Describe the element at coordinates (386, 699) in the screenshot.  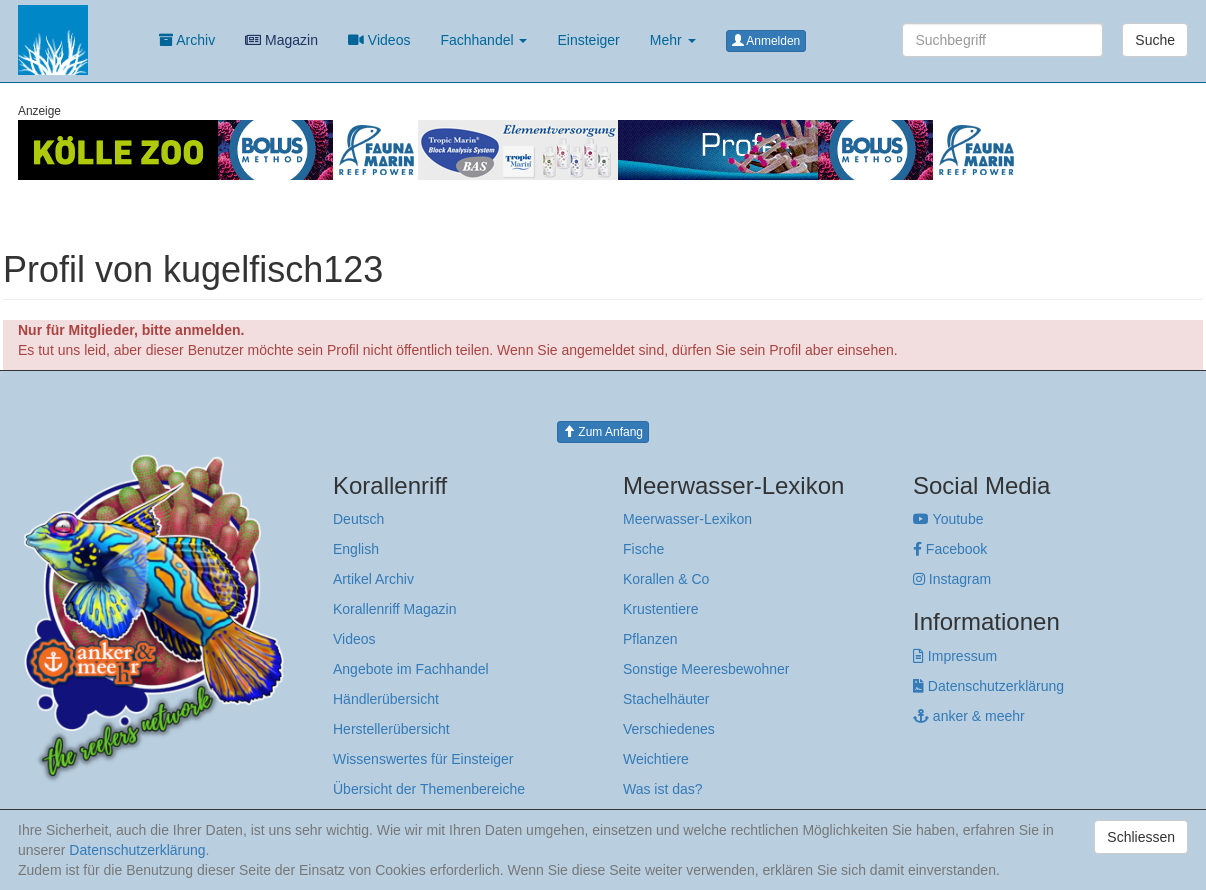
I see `Händlerübersicht` at that location.